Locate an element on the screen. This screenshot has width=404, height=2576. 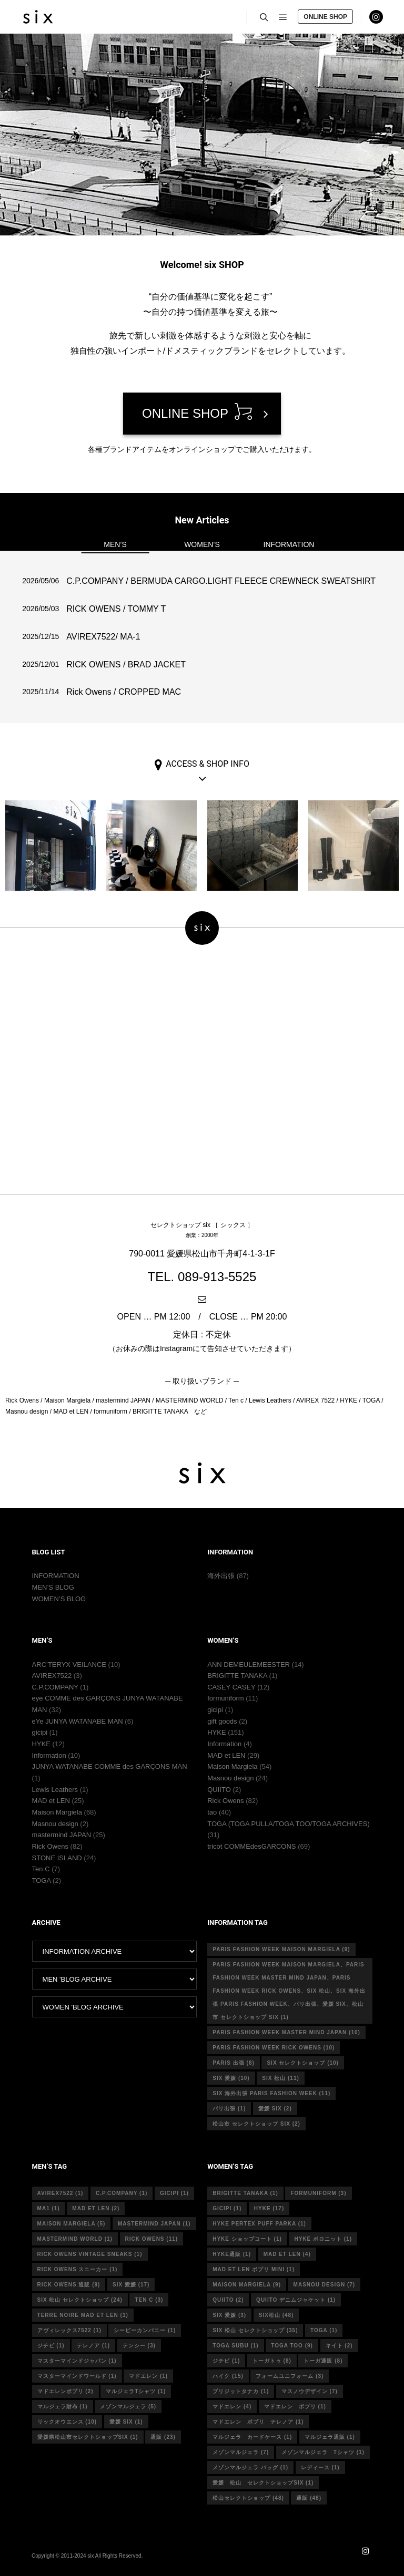
フォームユニフォーム [フォームユニフォーム (3個の項目)] is located at coordinates (290, 2376).